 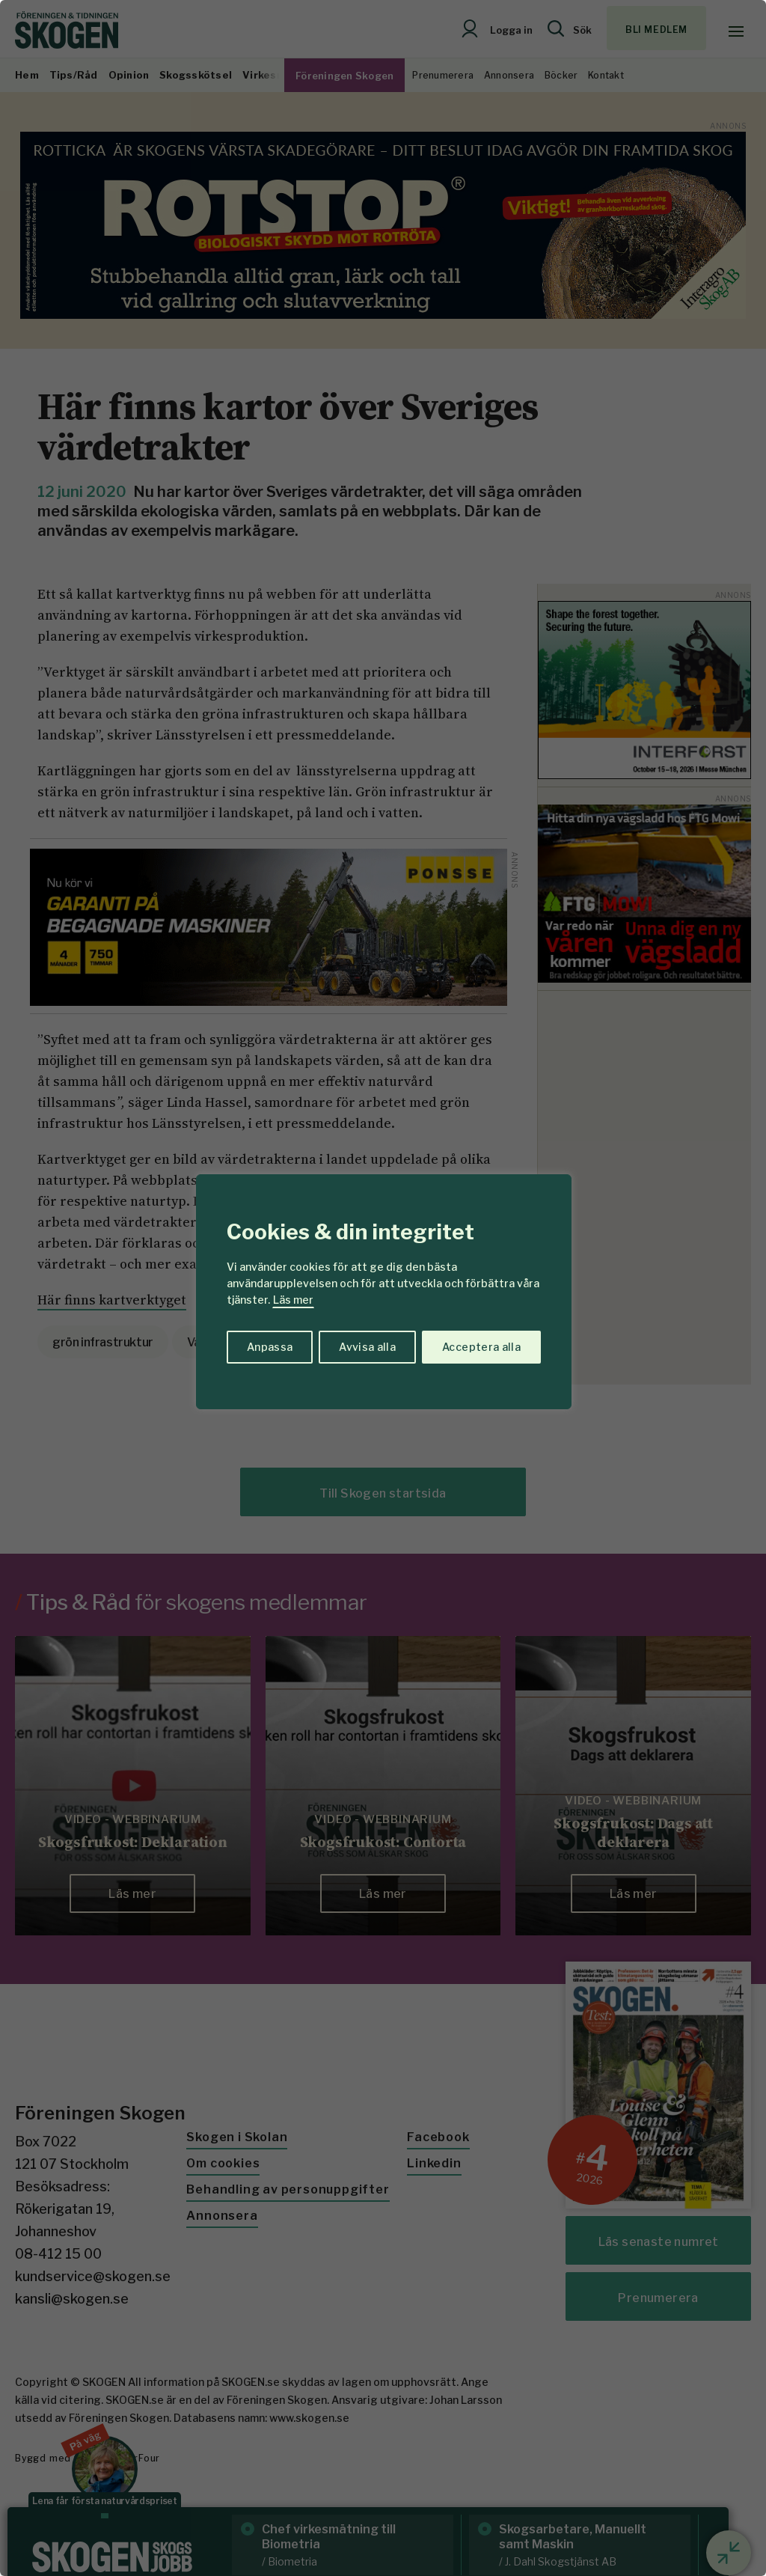 I want to click on Acceptera alla, so click(x=481, y=1346).